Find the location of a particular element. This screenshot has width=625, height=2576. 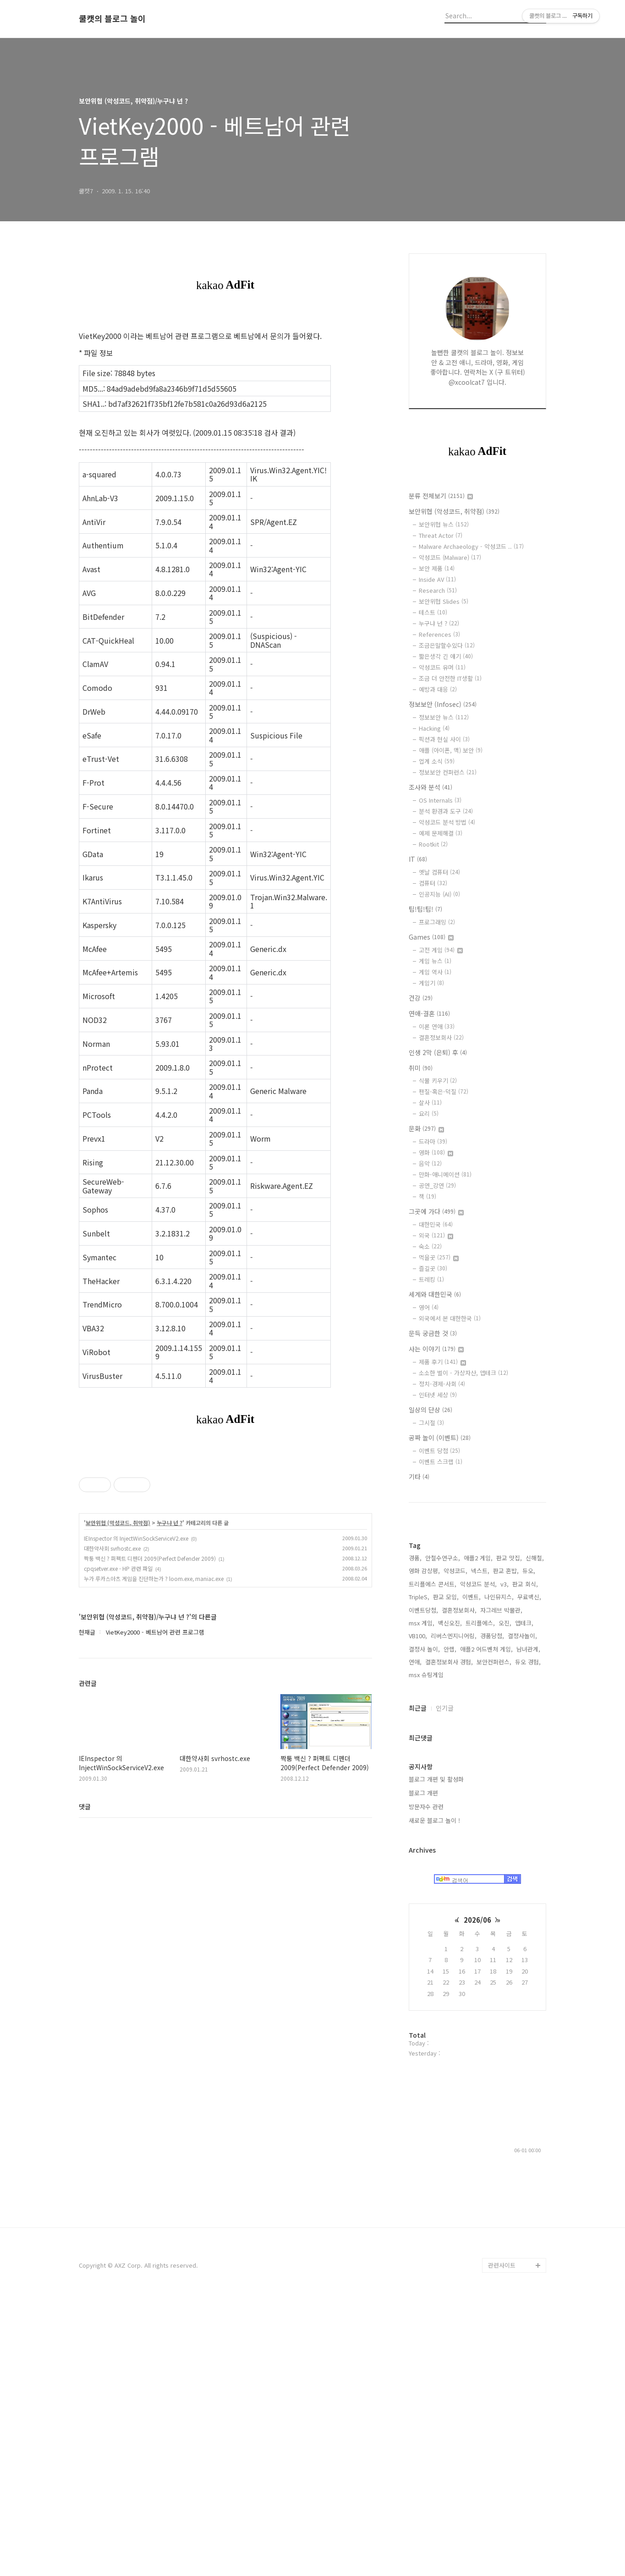

조사와 분석 is located at coordinates (430, 787).